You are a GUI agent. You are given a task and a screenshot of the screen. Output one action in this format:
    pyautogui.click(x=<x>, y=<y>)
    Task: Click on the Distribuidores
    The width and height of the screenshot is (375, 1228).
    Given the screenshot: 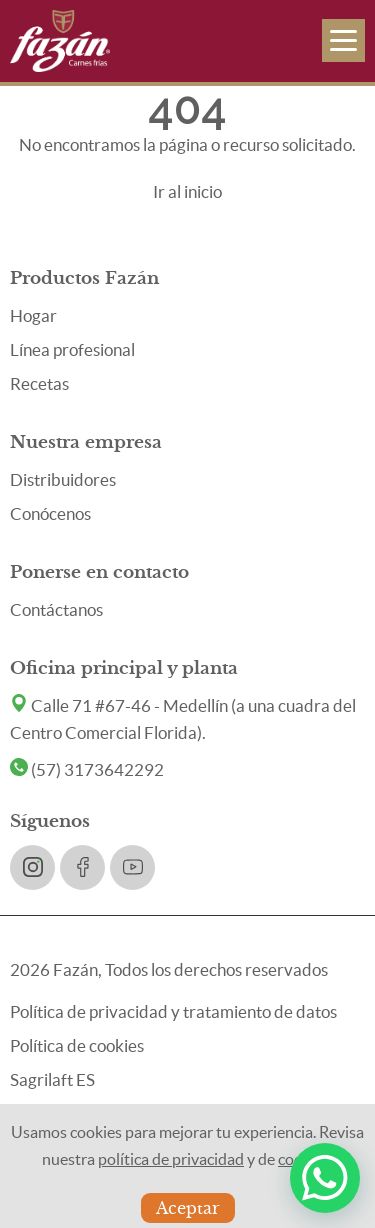 What is the action you would take?
    pyautogui.click(x=63, y=479)
    